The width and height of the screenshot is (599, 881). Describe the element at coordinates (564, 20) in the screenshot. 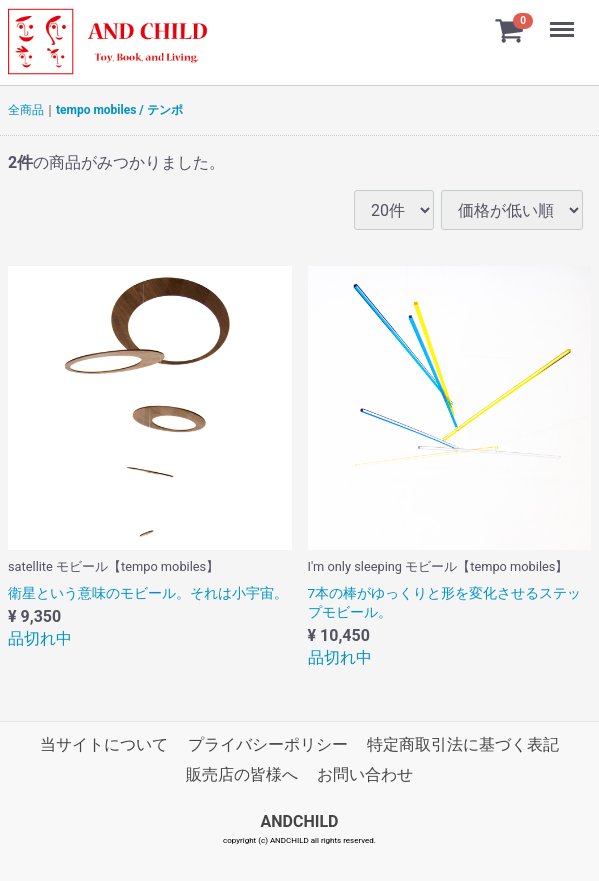

I see `Menu` at that location.